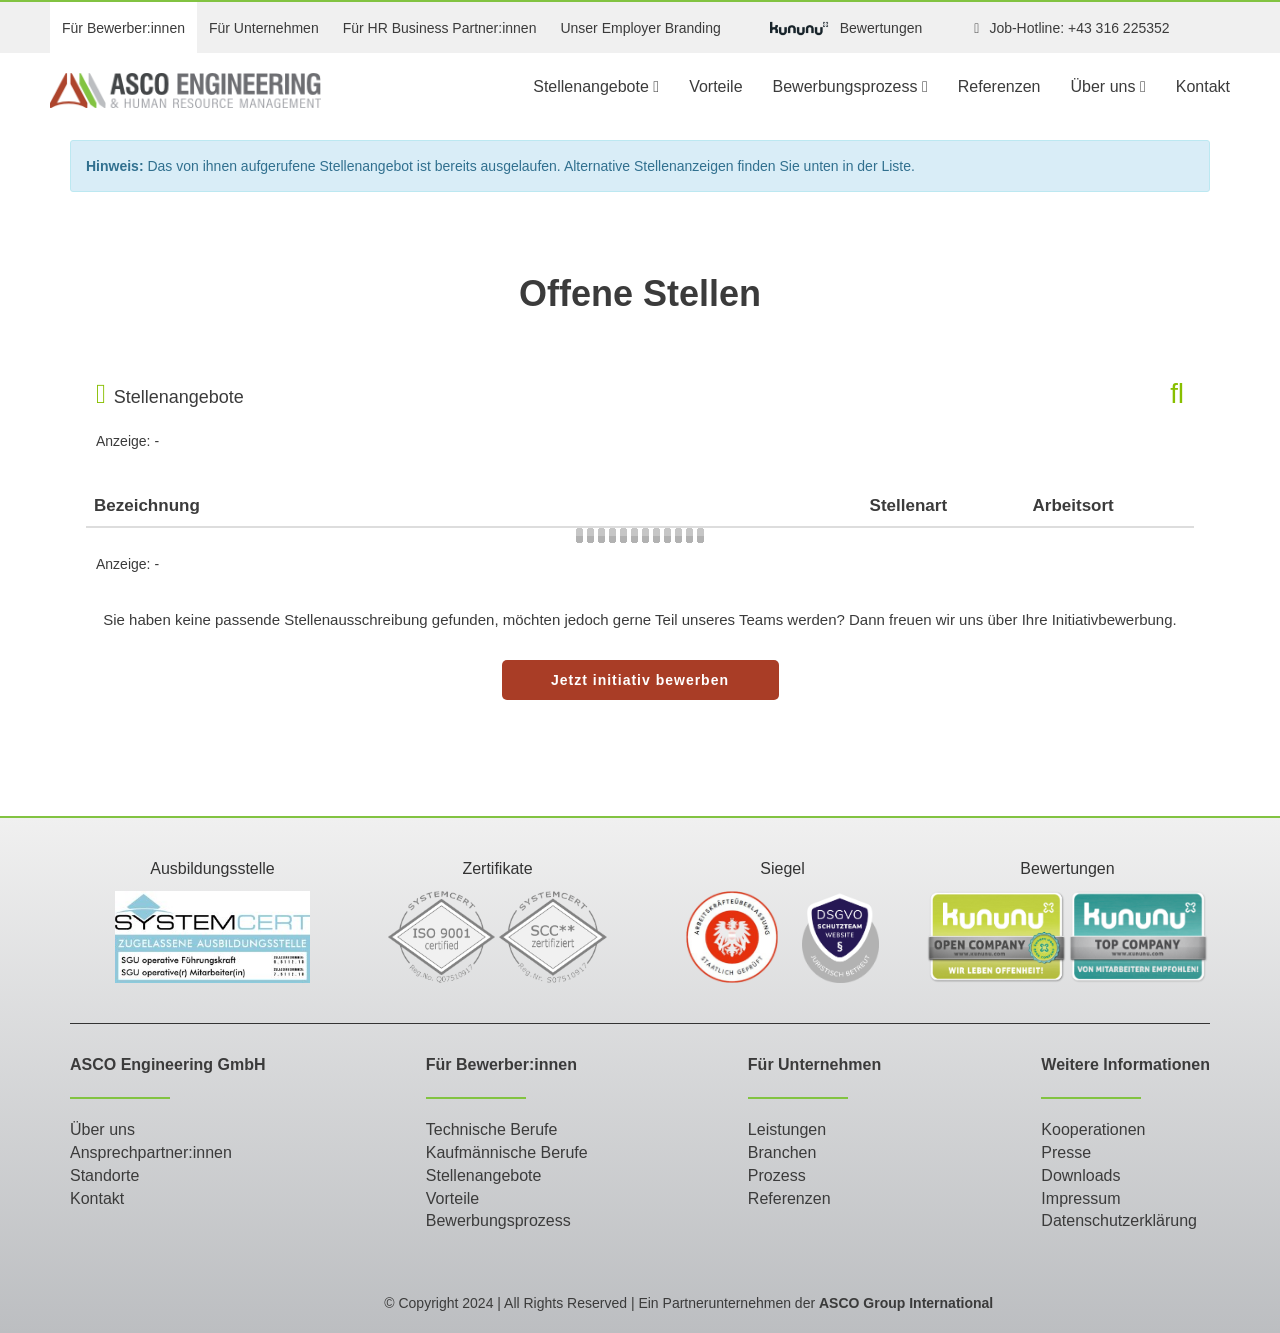  I want to click on Technische Berufe, so click(492, 1129).